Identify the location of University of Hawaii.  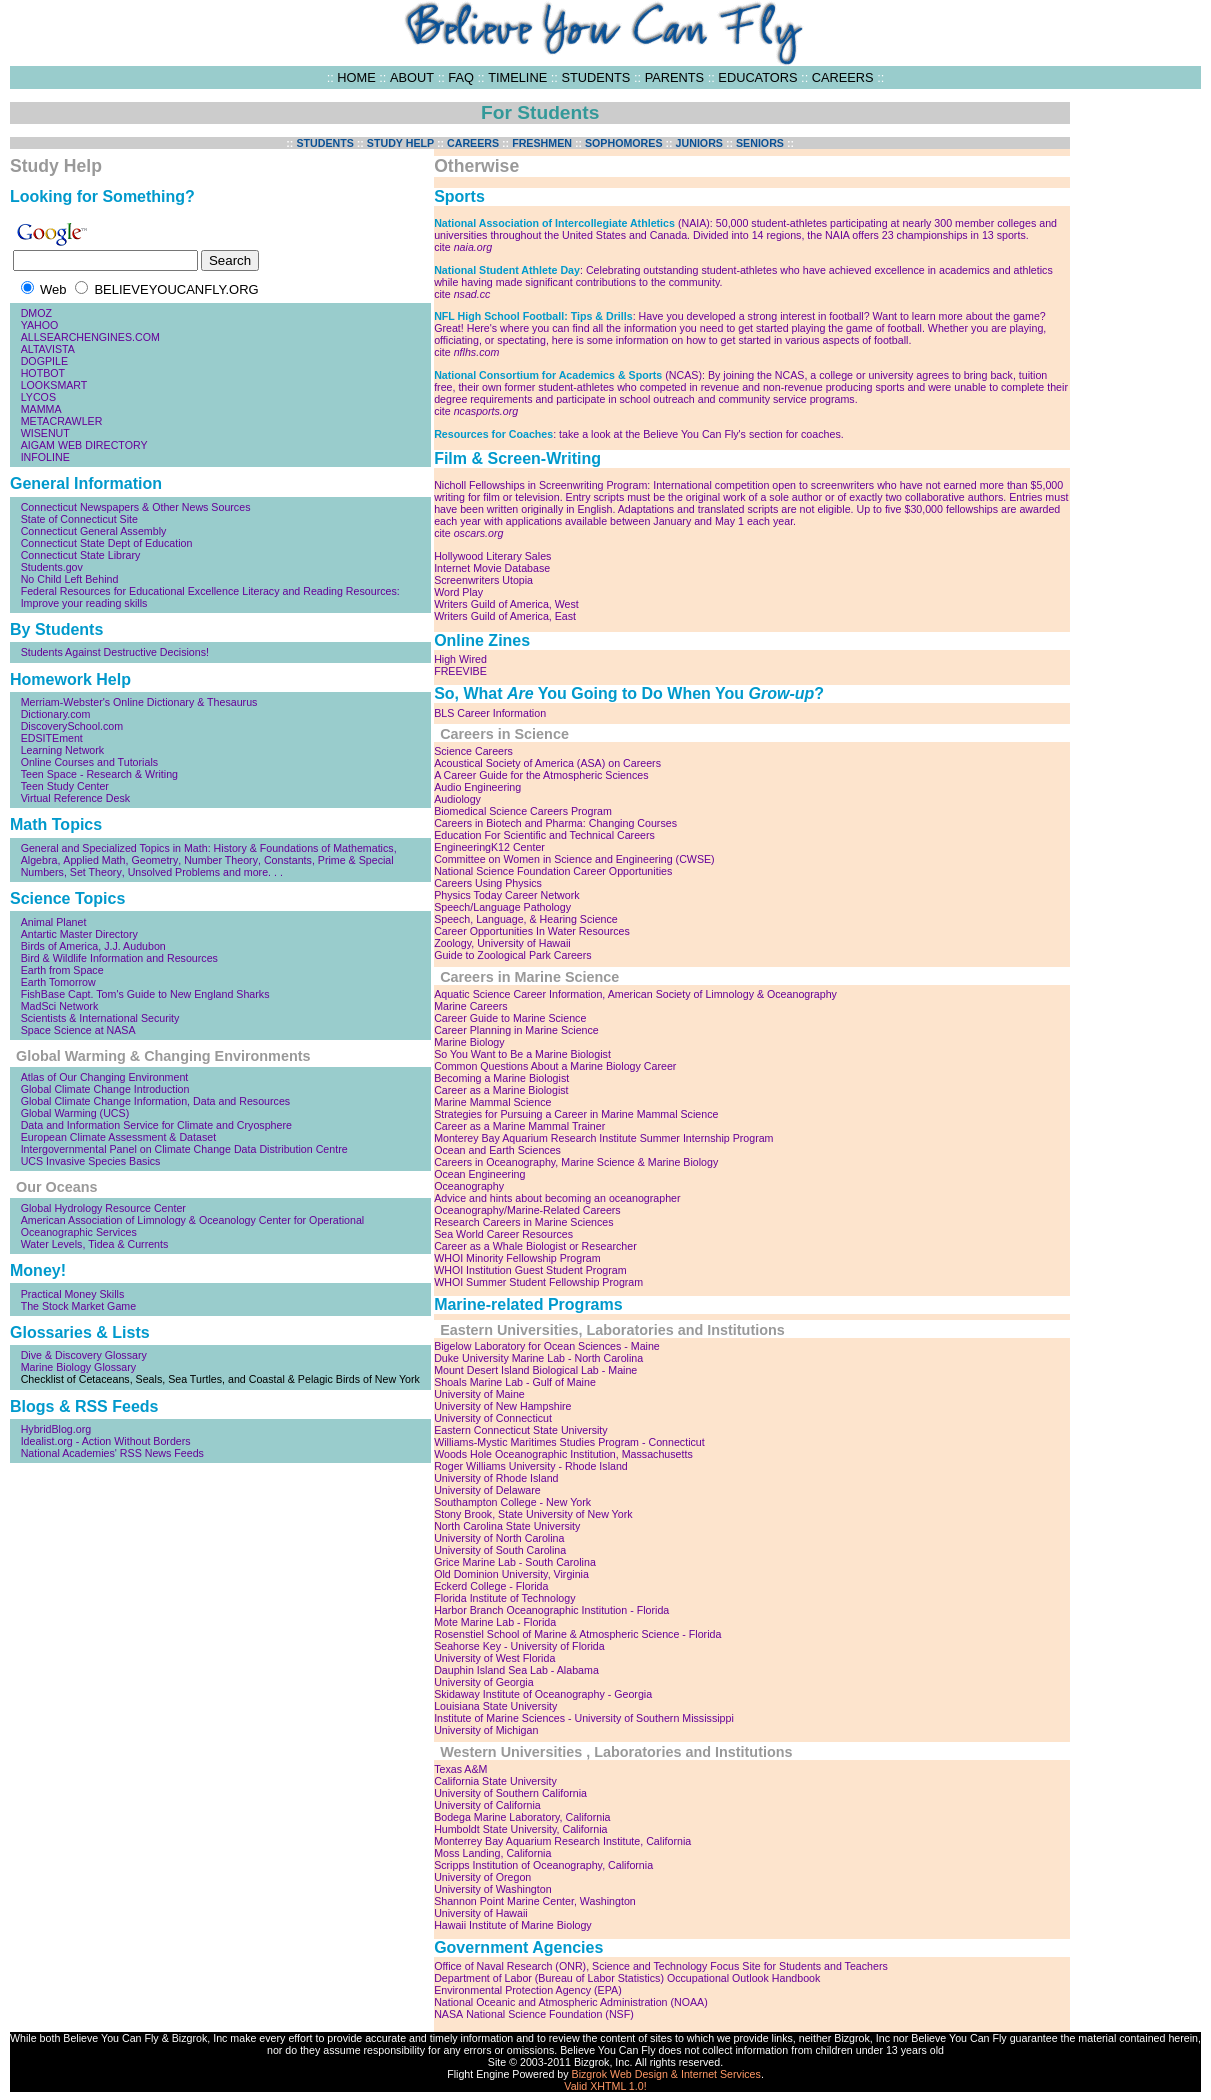
(481, 1913).